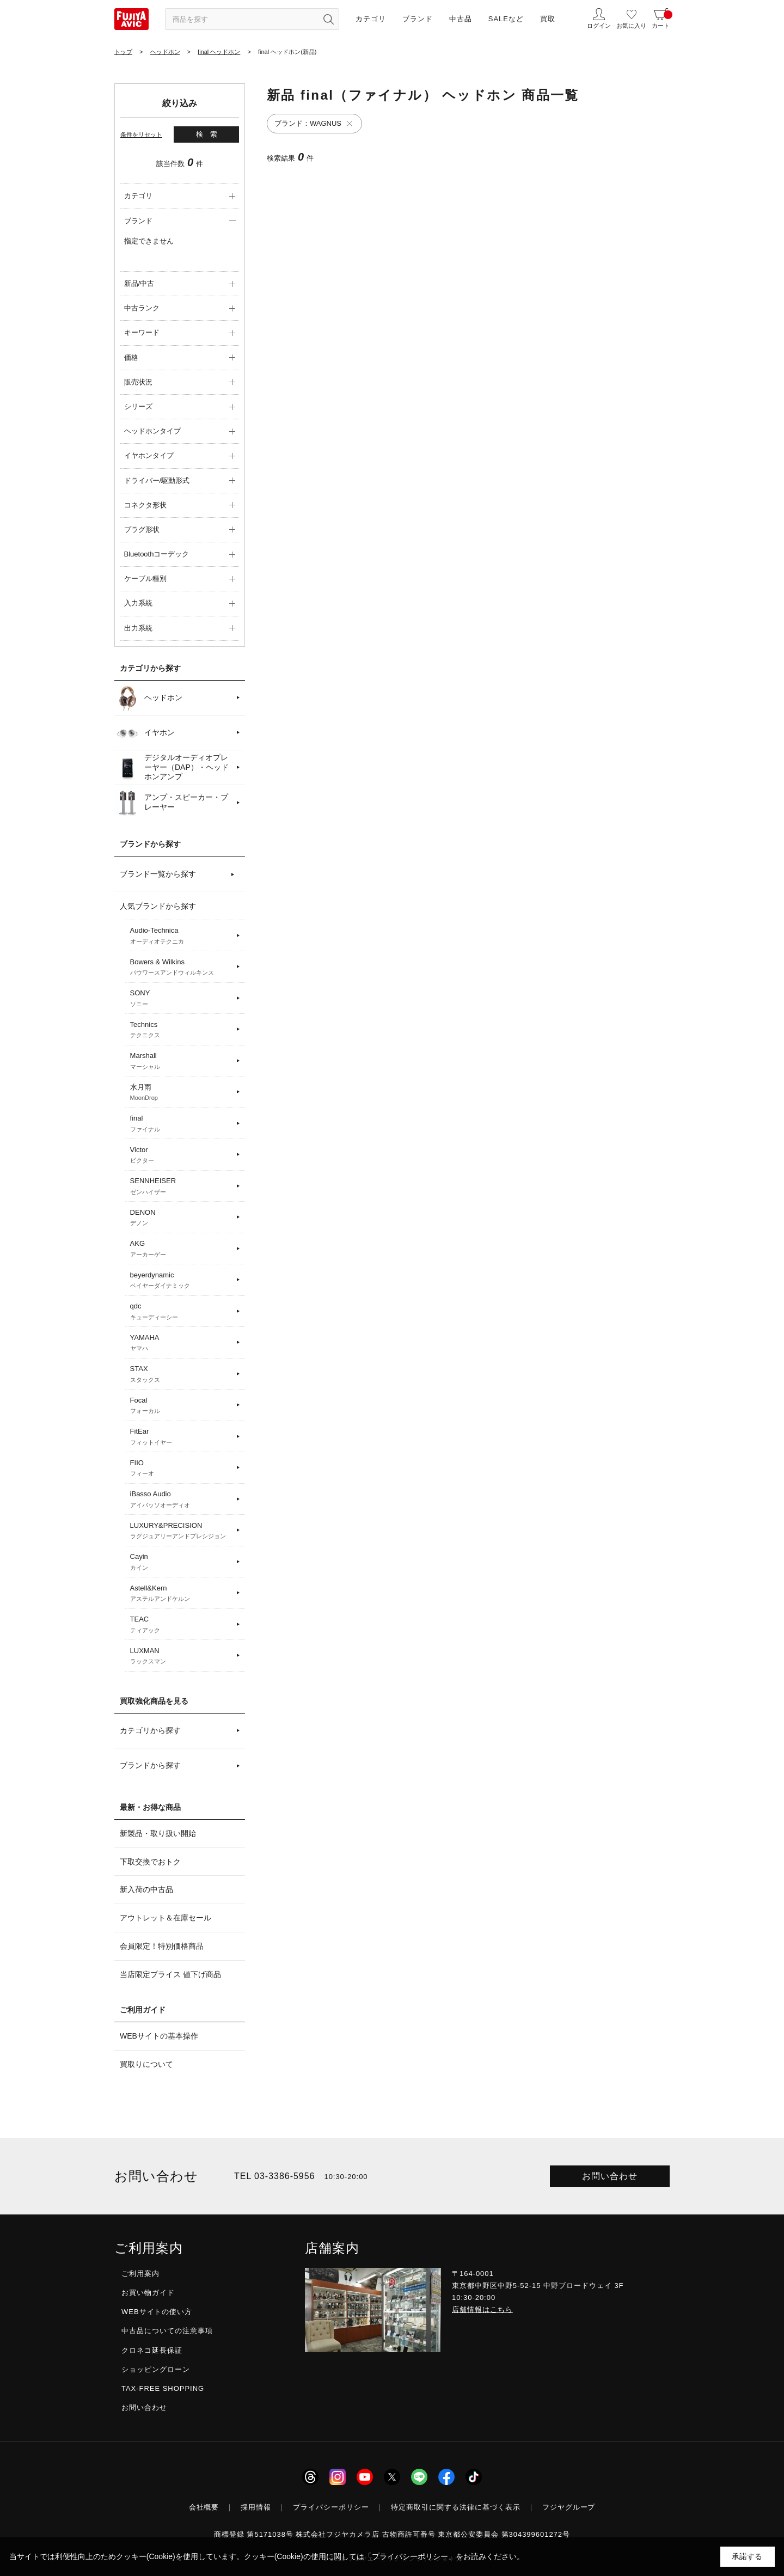  I want to click on プライバシーポリシー, so click(331, 2507).